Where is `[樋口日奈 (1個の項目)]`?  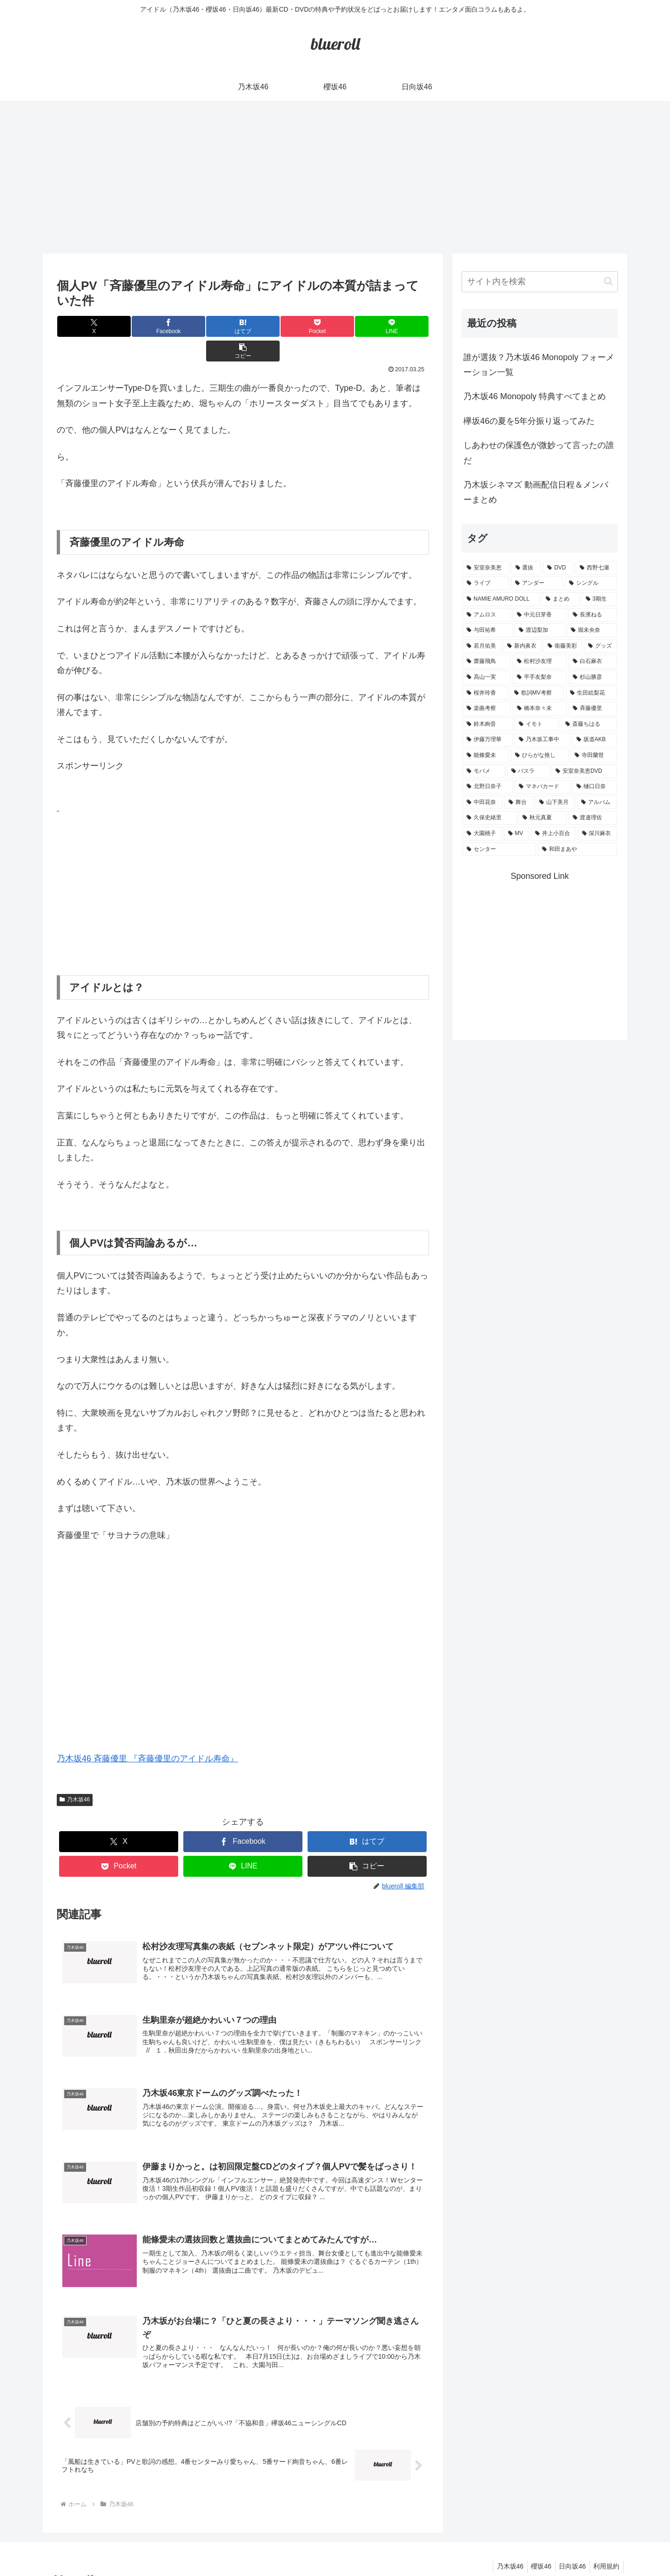
[樋口日奈 (1個の項目)] is located at coordinates (594, 787).